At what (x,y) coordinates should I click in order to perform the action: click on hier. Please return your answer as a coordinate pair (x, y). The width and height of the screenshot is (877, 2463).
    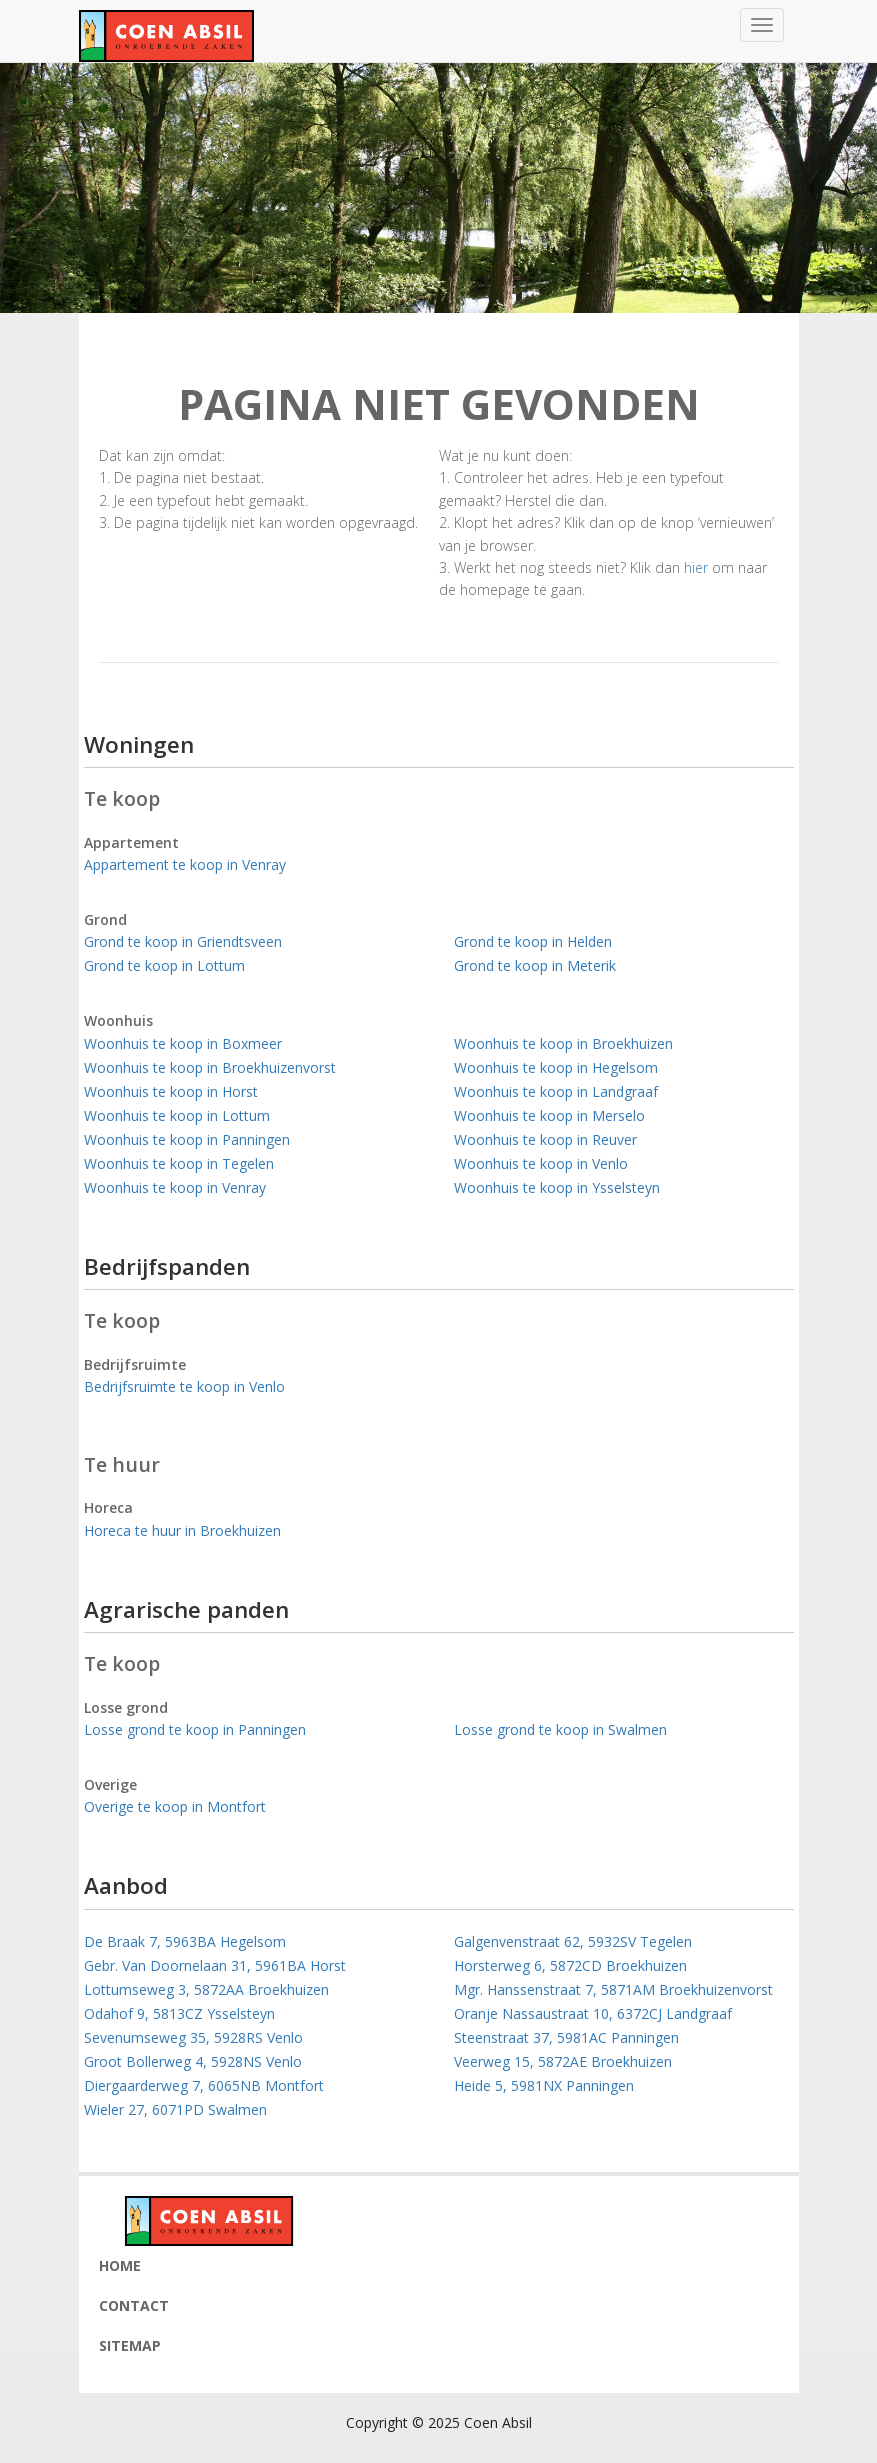
    Looking at the image, I should click on (696, 567).